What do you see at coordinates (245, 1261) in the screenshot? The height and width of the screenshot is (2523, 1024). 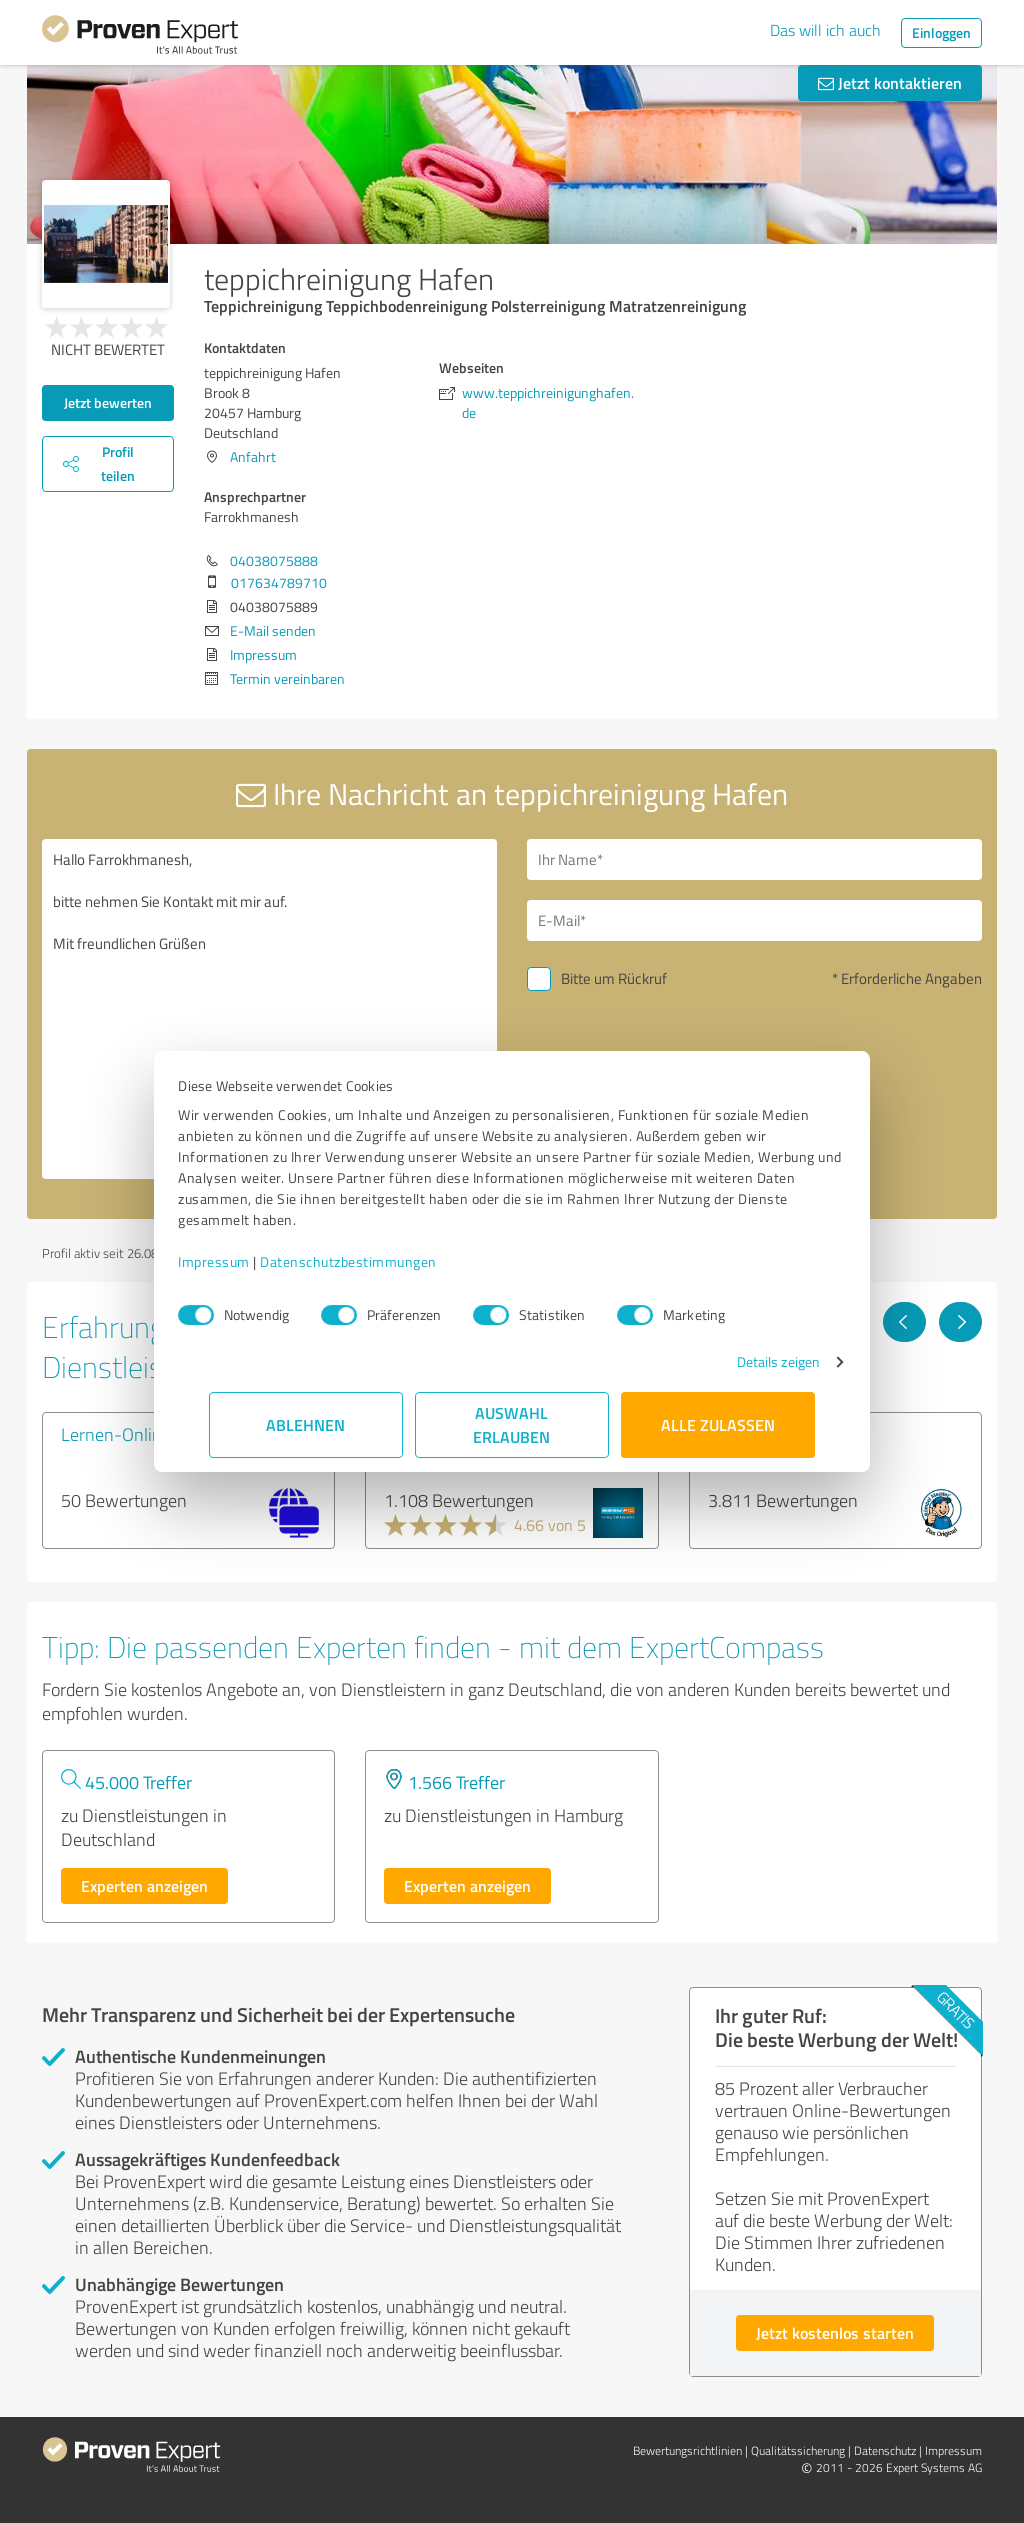 I see `Impressum` at bounding box center [245, 1261].